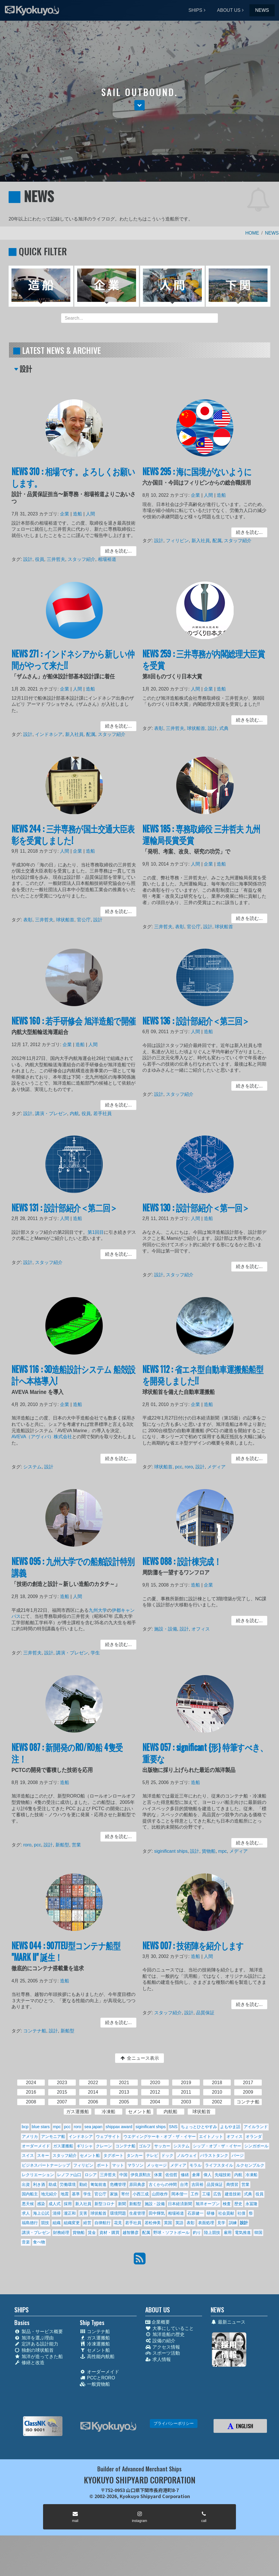 Image resolution: width=279 pixels, height=2576 pixels. Describe the element at coordinates (165, 2334) in the screenshot. I see `旭洋造船の歴史` at that location.